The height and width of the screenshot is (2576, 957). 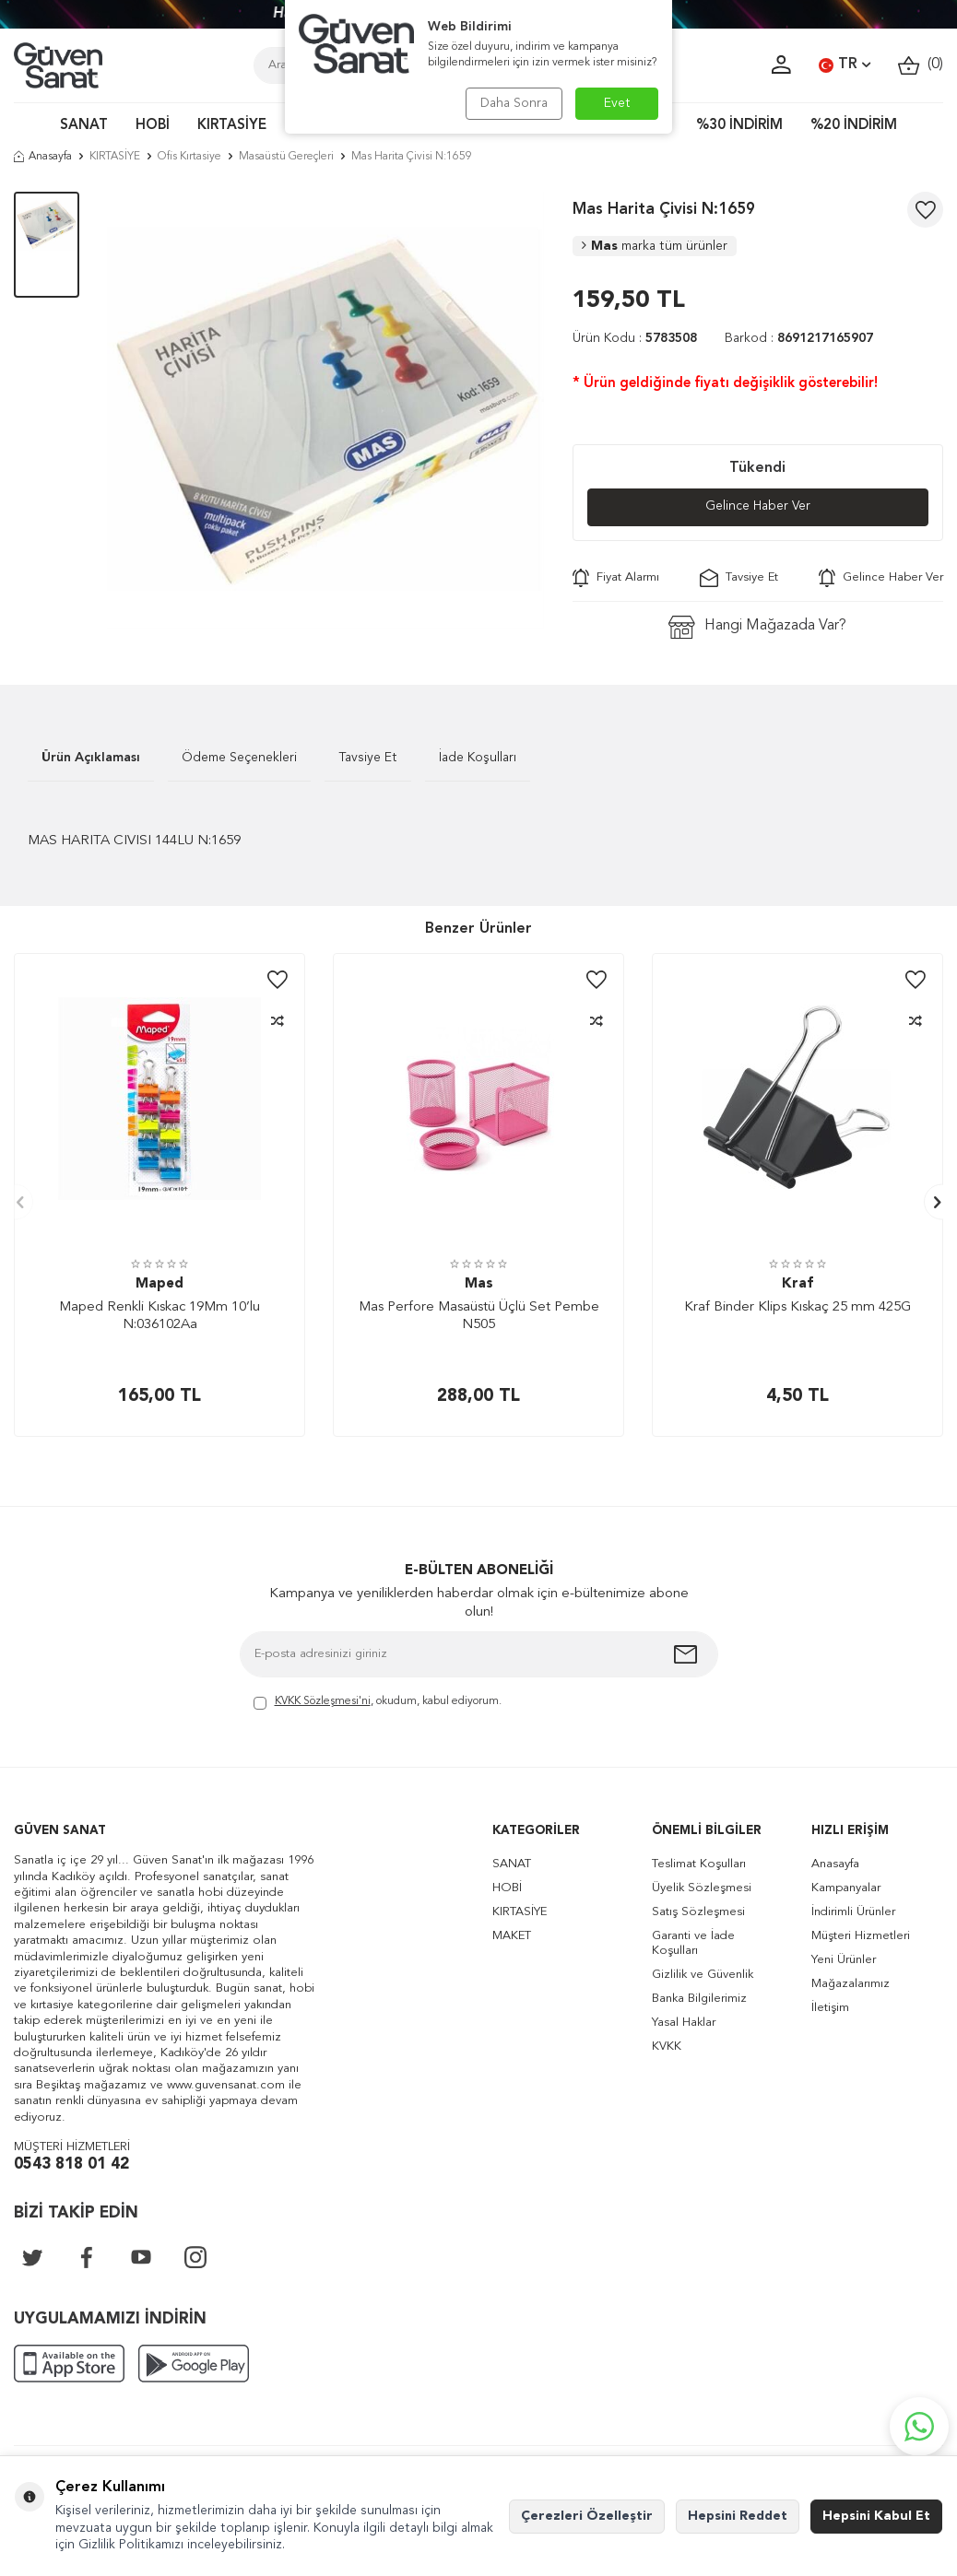 I want to click on Fiyat Alarmı, so click(x=616, y=578).